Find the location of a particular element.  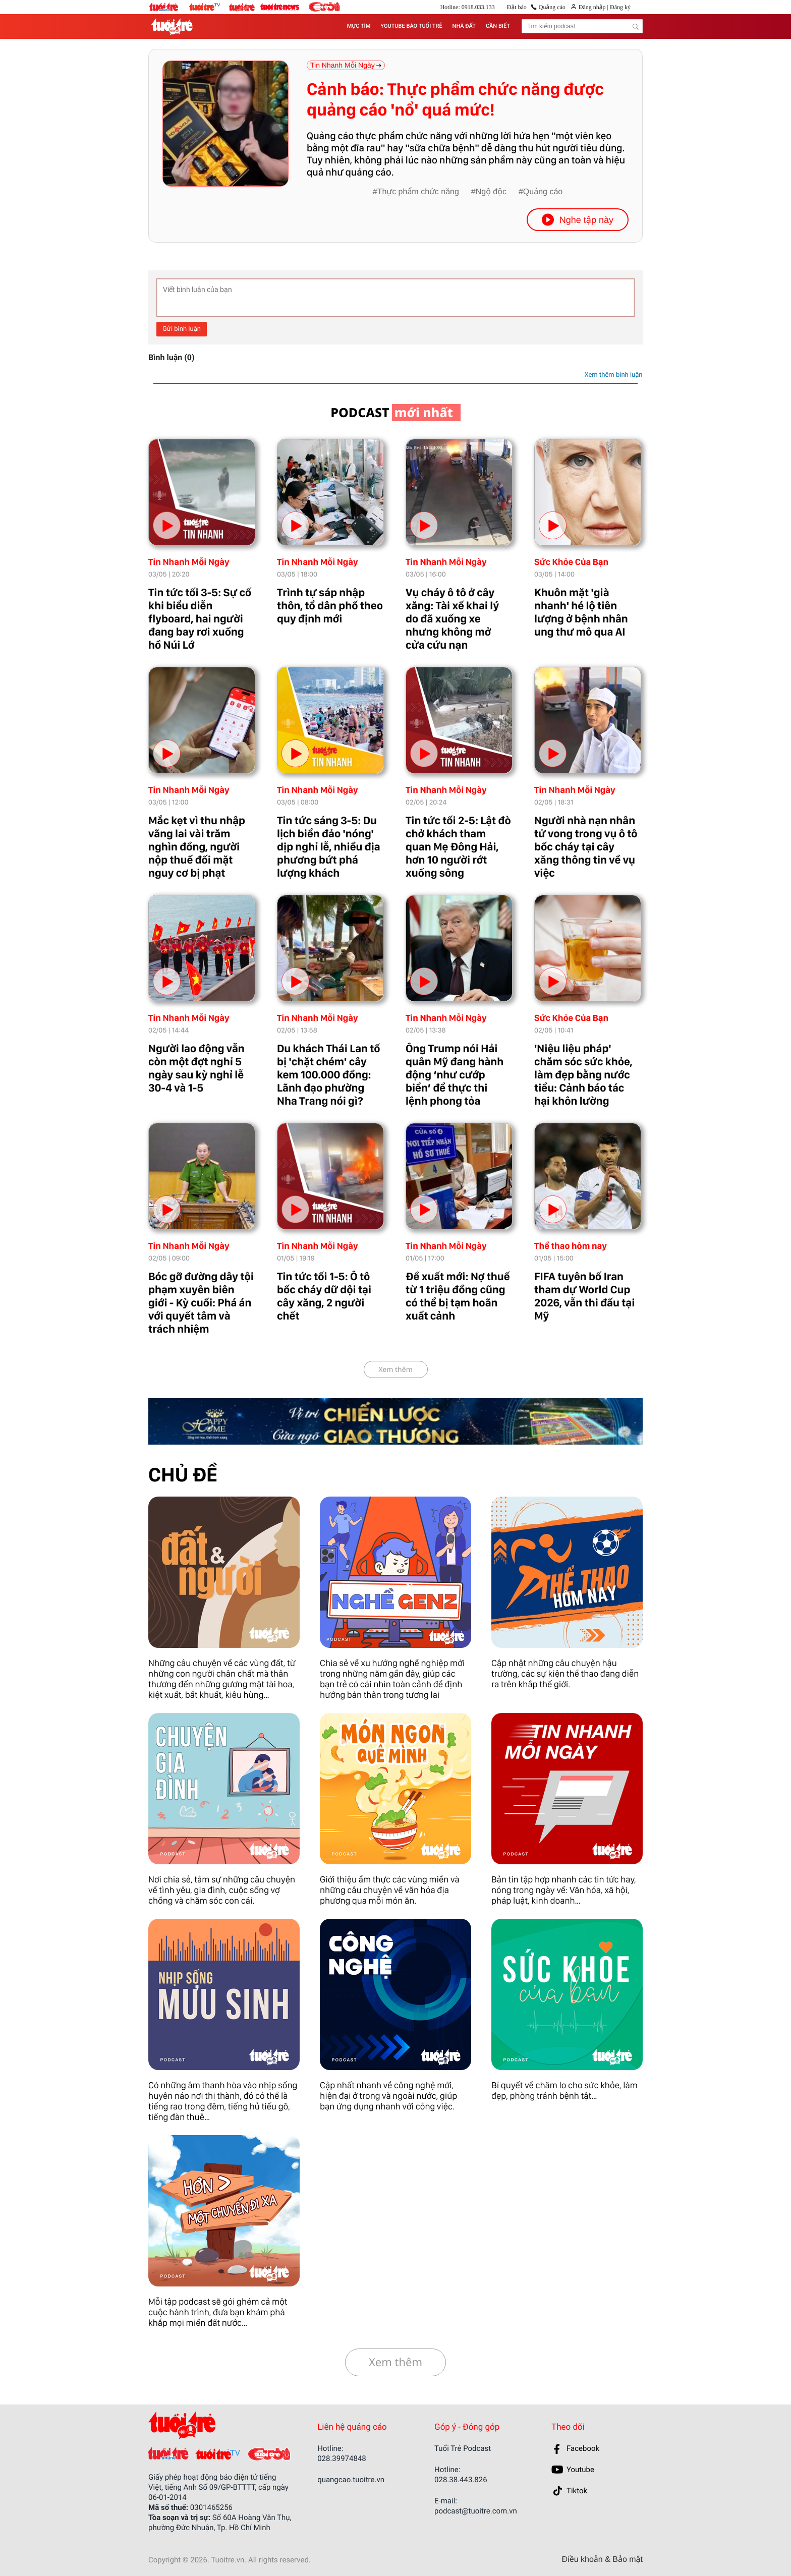

Youtube is located at coordinates (580, 2469).